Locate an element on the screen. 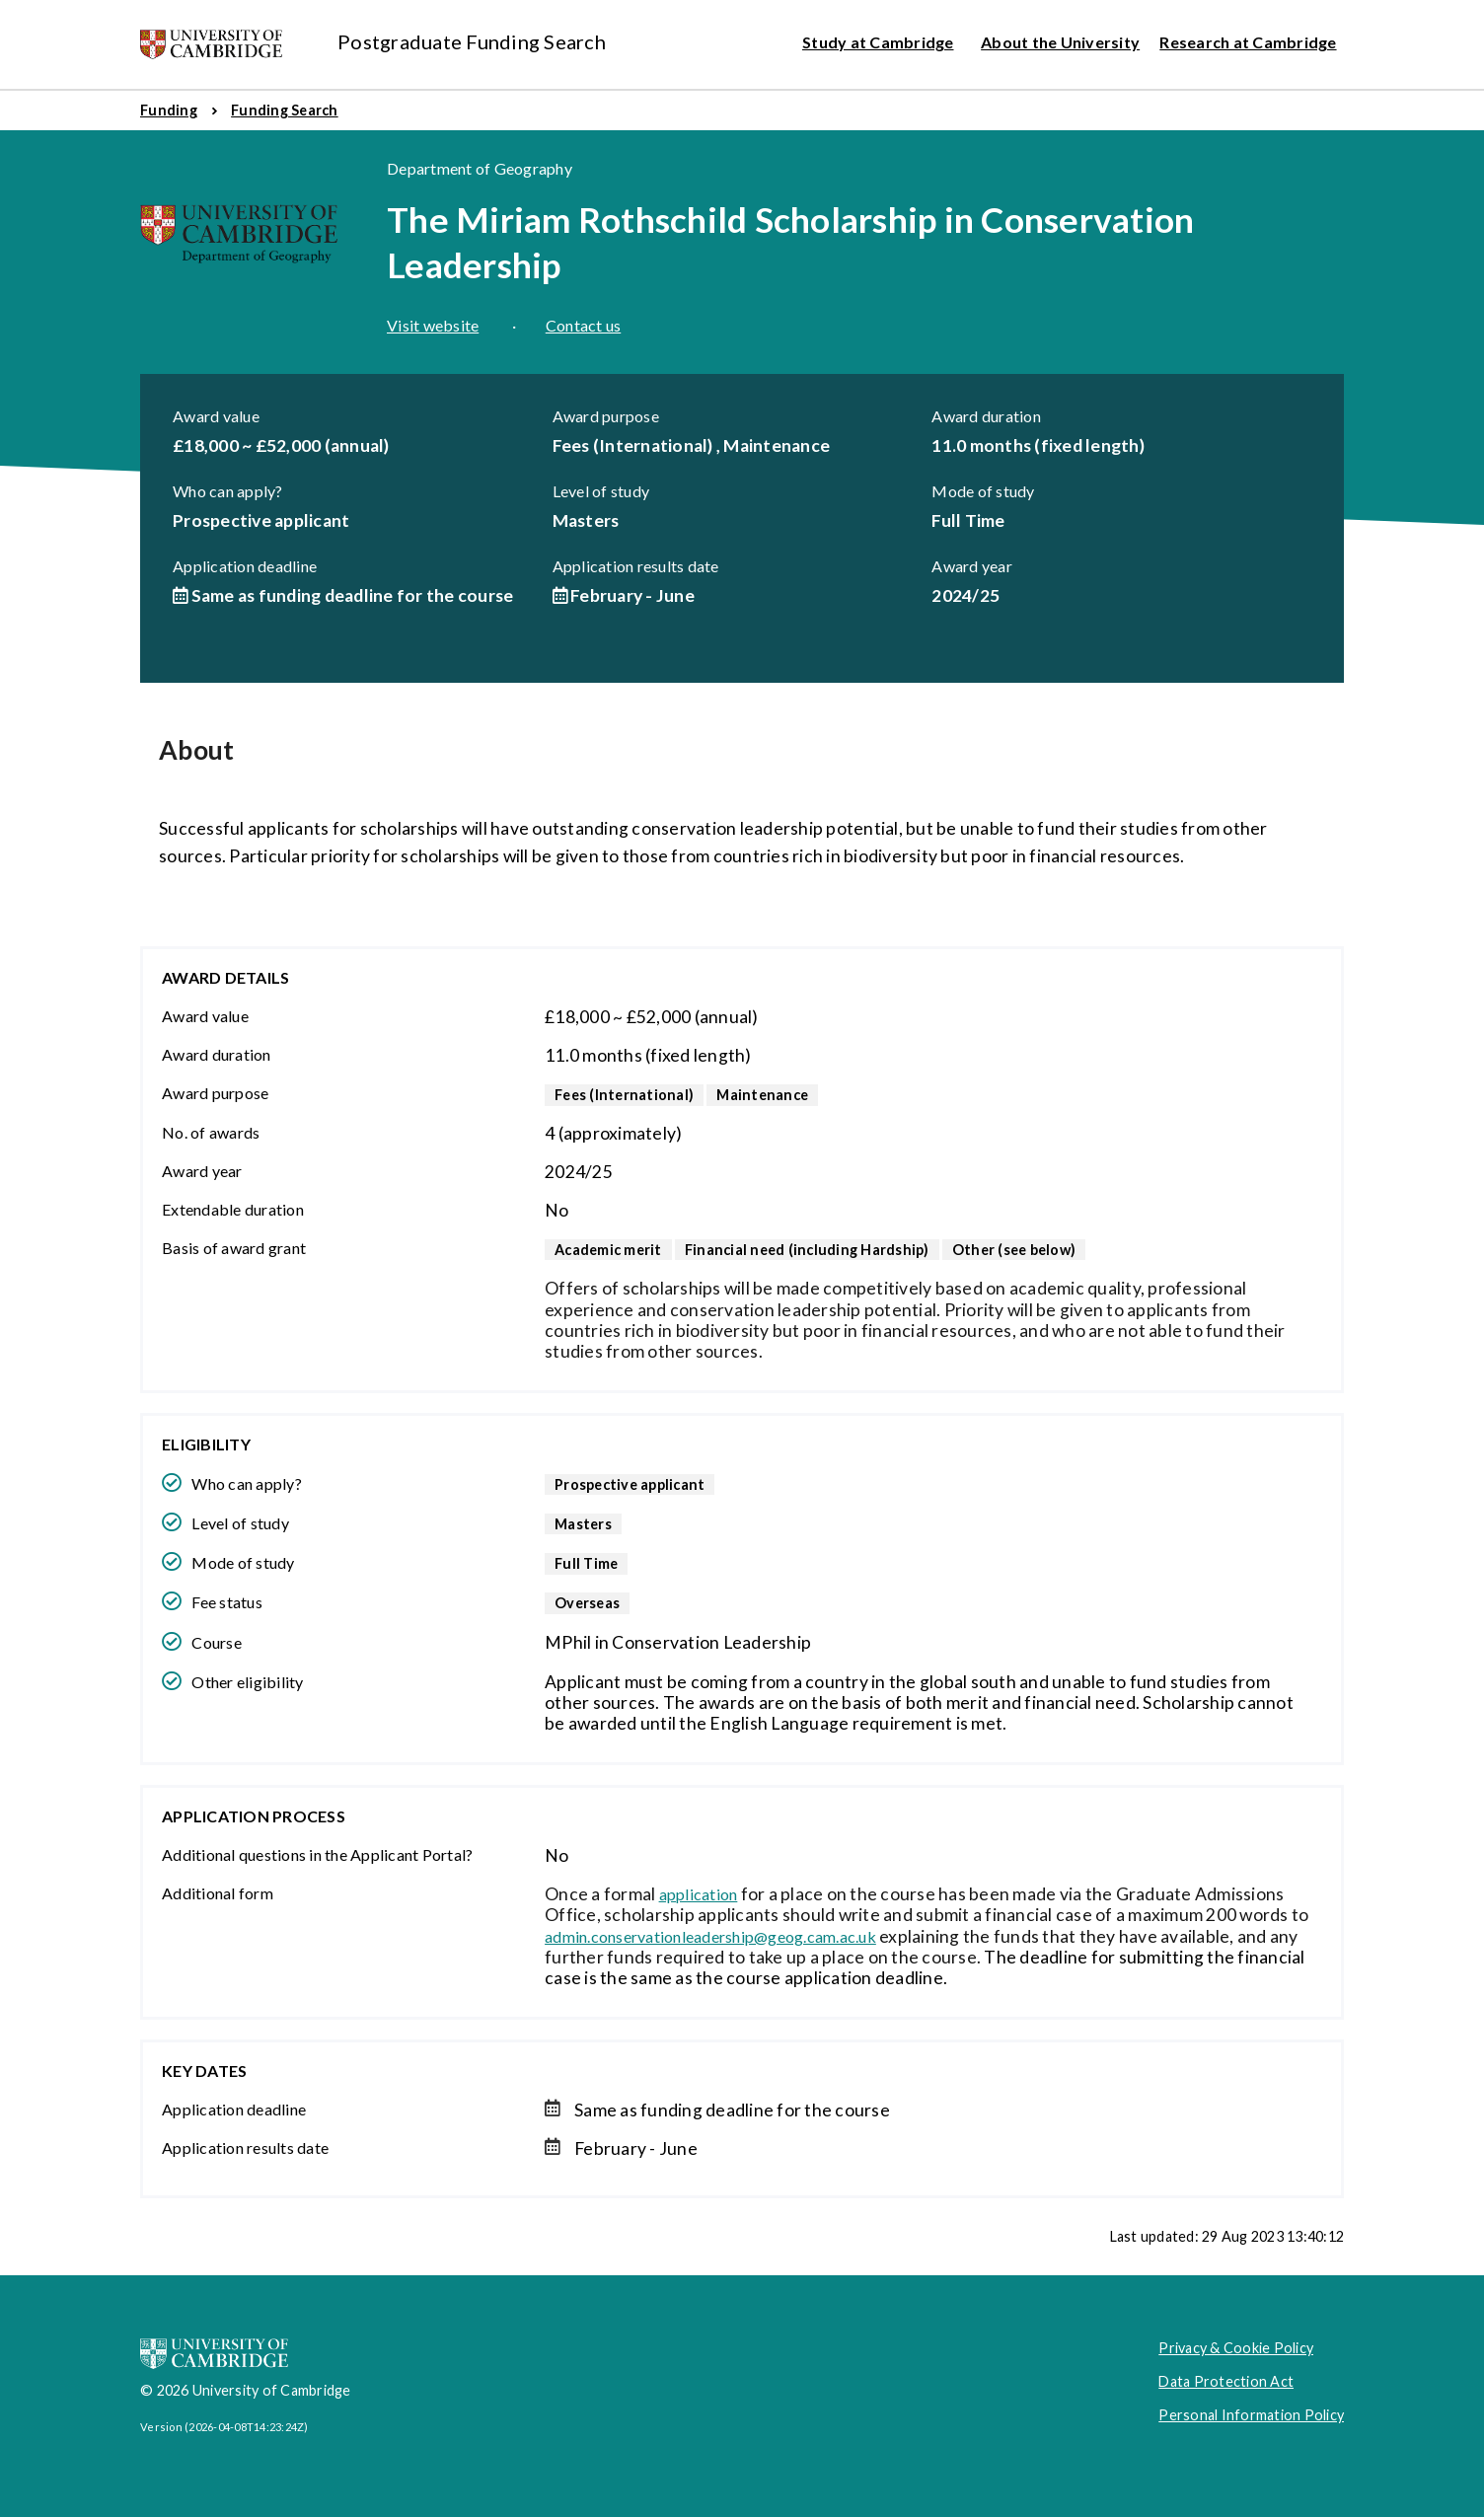  Version (2026-04-08T14:23:24Z) is located at coordinates (224, 2426).